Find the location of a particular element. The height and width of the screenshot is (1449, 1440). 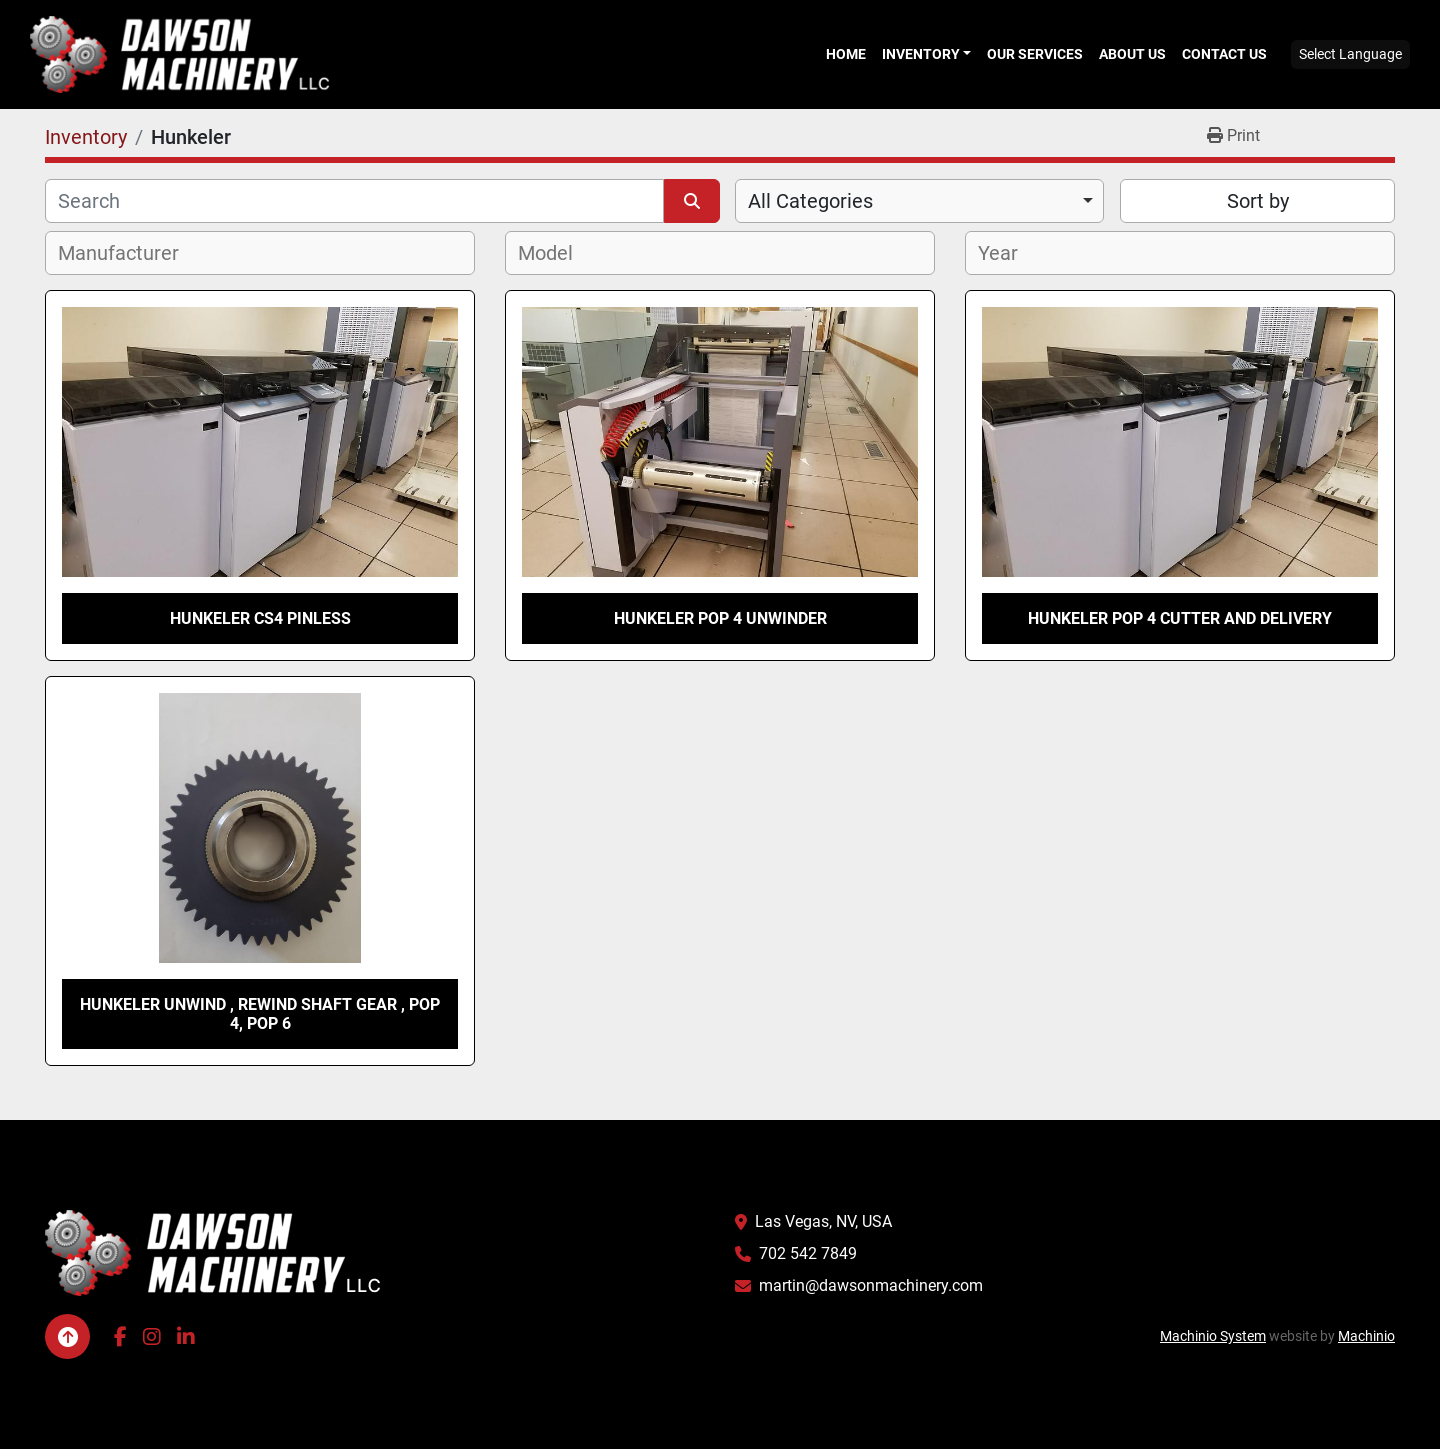

martin@dawsonmachinery.com is located at coordinates (871, 1285).